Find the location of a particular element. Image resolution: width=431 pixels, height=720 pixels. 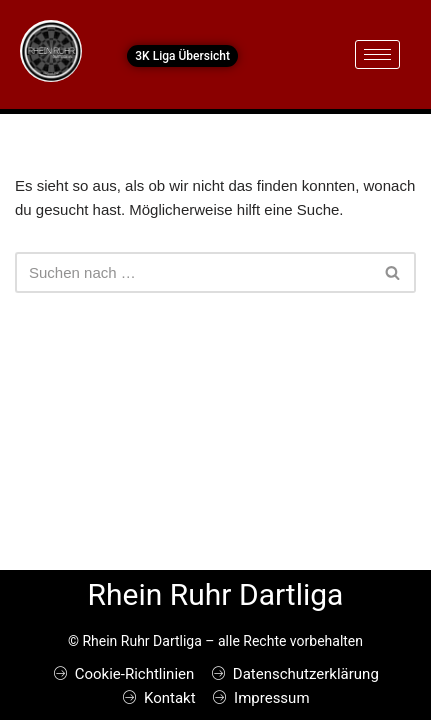

[hamburger-icon] is located at coordinates (377, 54).